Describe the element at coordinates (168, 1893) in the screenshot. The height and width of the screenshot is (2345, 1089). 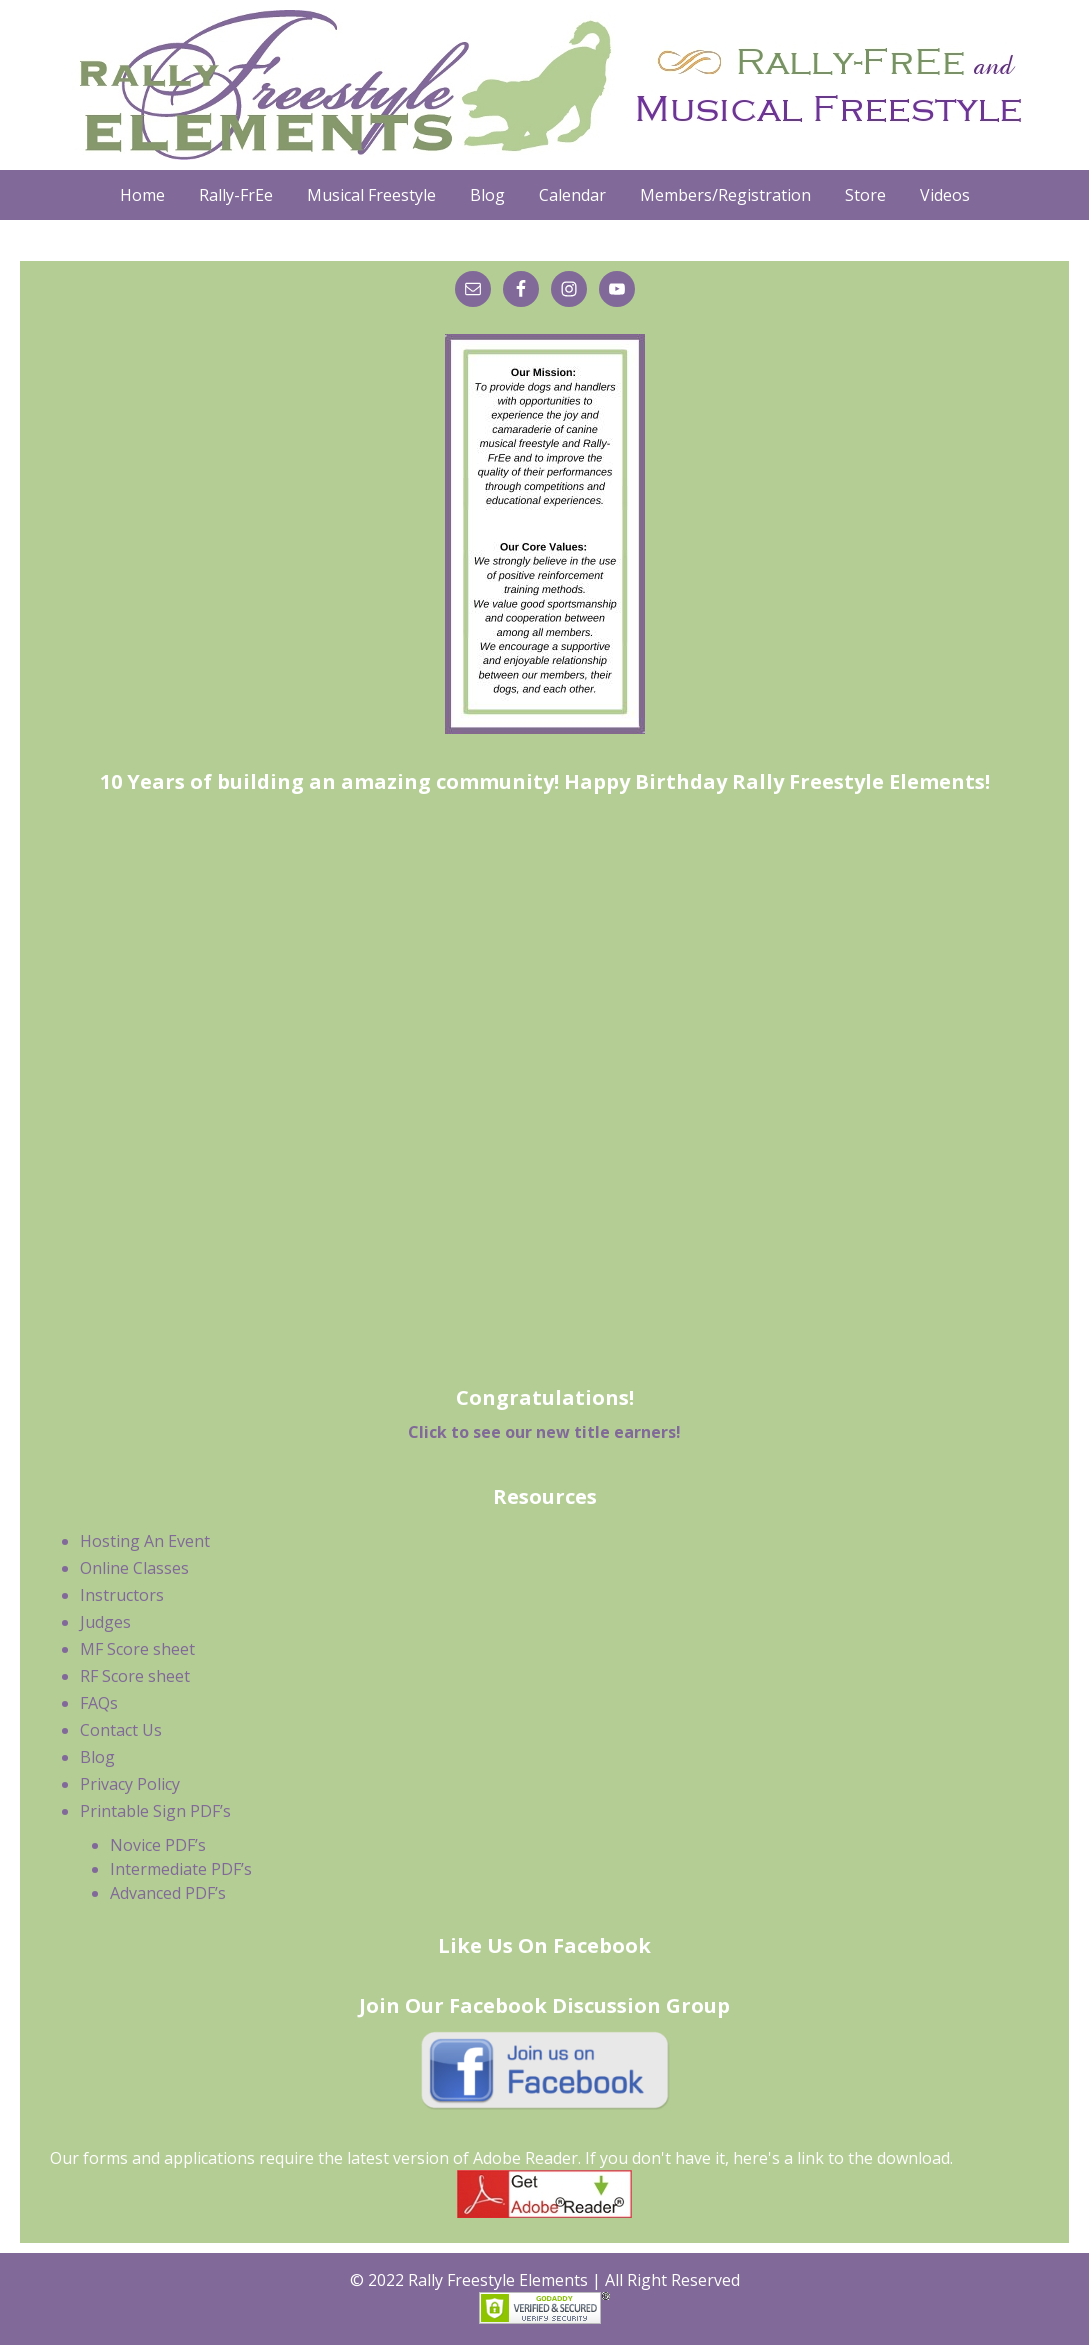
I see `Advanced PDF’s` at that location.